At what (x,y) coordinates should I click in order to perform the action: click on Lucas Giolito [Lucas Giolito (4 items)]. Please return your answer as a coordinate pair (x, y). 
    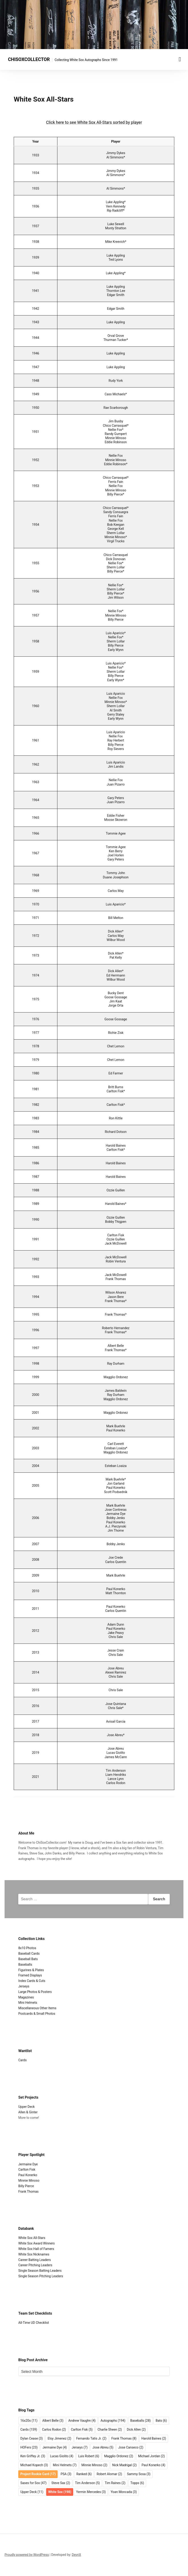
    Looking at the image, I should click on (61, 2456).